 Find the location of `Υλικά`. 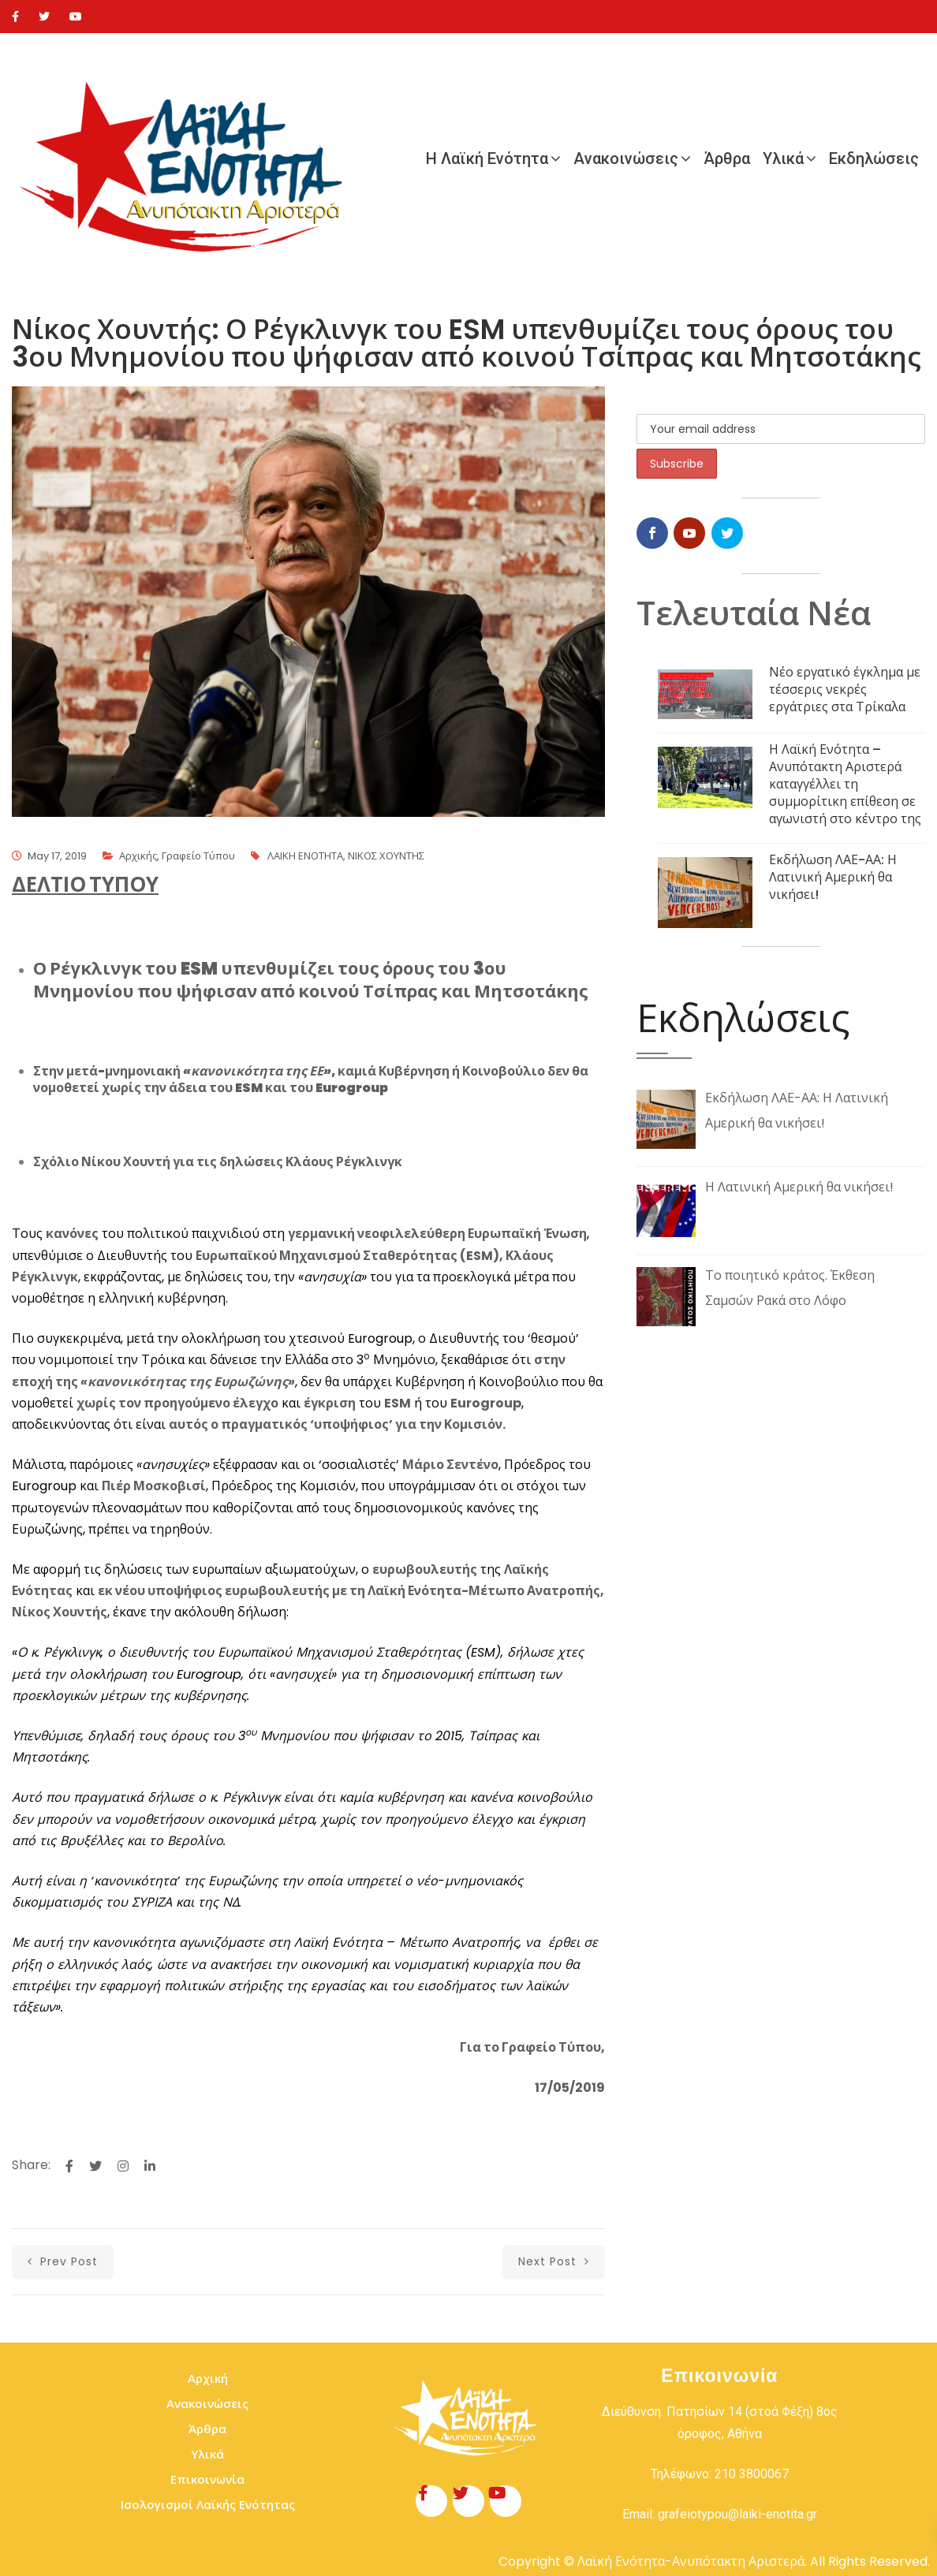

Υλικά is located at coordinates (783, 158).